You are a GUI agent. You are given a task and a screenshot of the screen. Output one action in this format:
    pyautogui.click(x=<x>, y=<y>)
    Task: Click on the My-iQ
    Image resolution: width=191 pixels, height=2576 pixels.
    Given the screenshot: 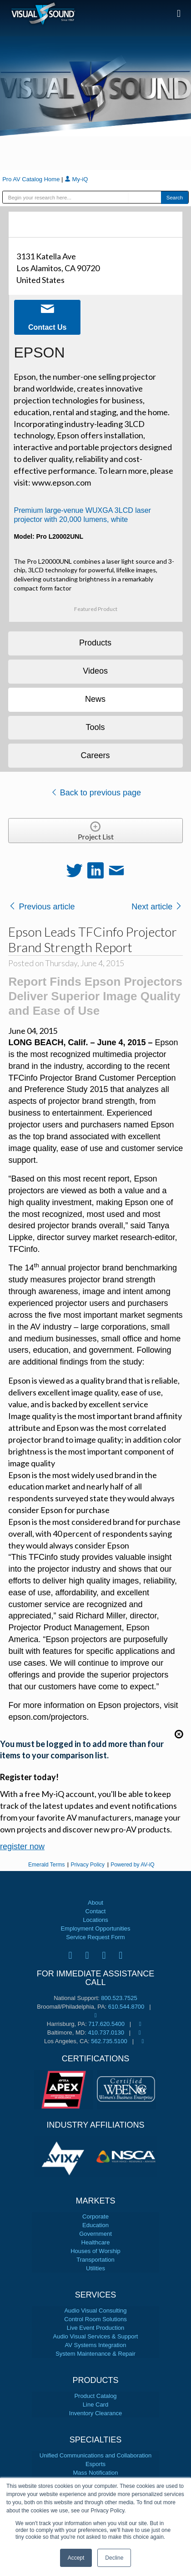 What is the action you would take?
    pyautogui.click(x=76, y=179)
    